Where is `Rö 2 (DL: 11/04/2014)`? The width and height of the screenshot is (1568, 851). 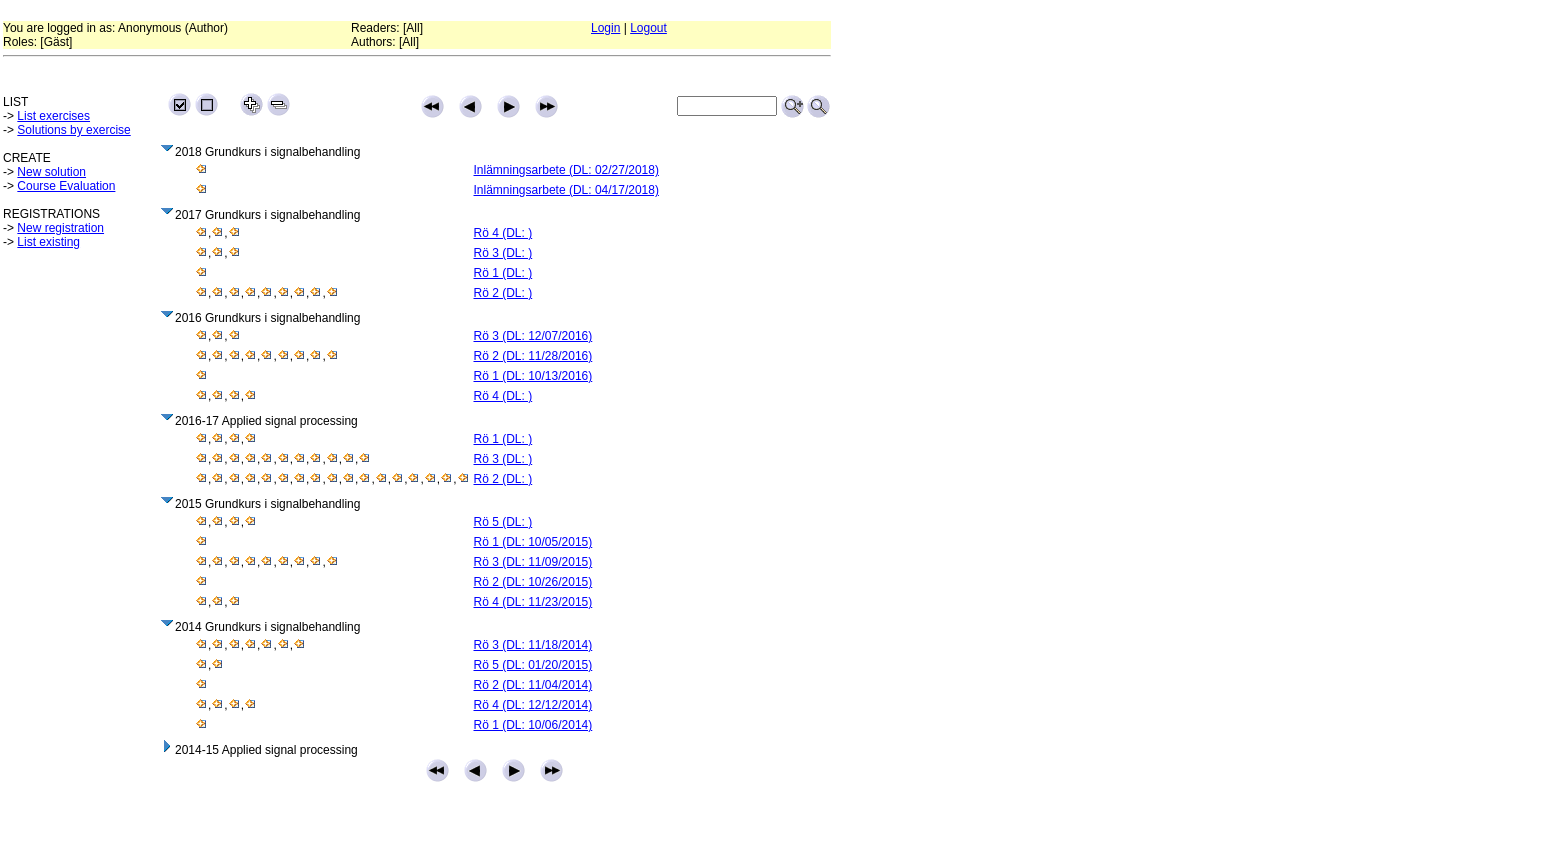 Rö 2 (DL: 11/04/2014) is located at coordinates (533, 685).